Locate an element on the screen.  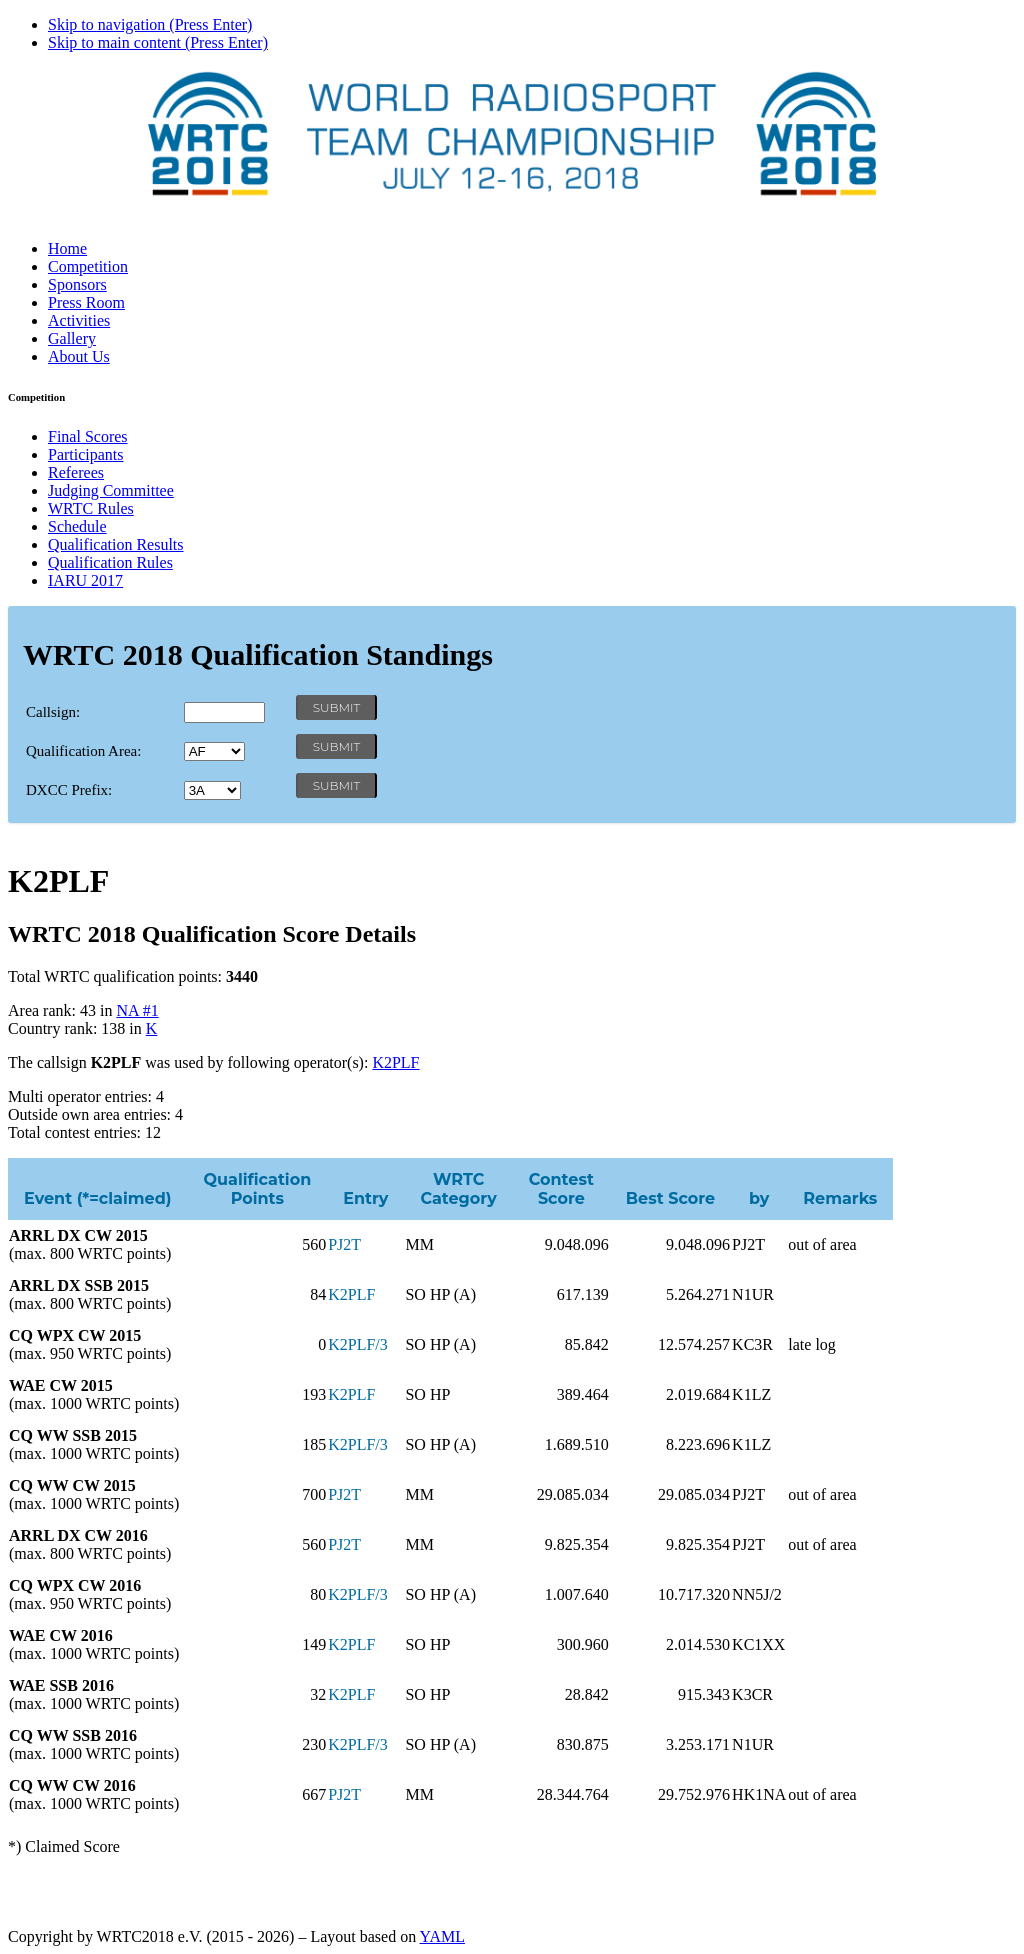
YAML is located at coordinates (442, 1936).